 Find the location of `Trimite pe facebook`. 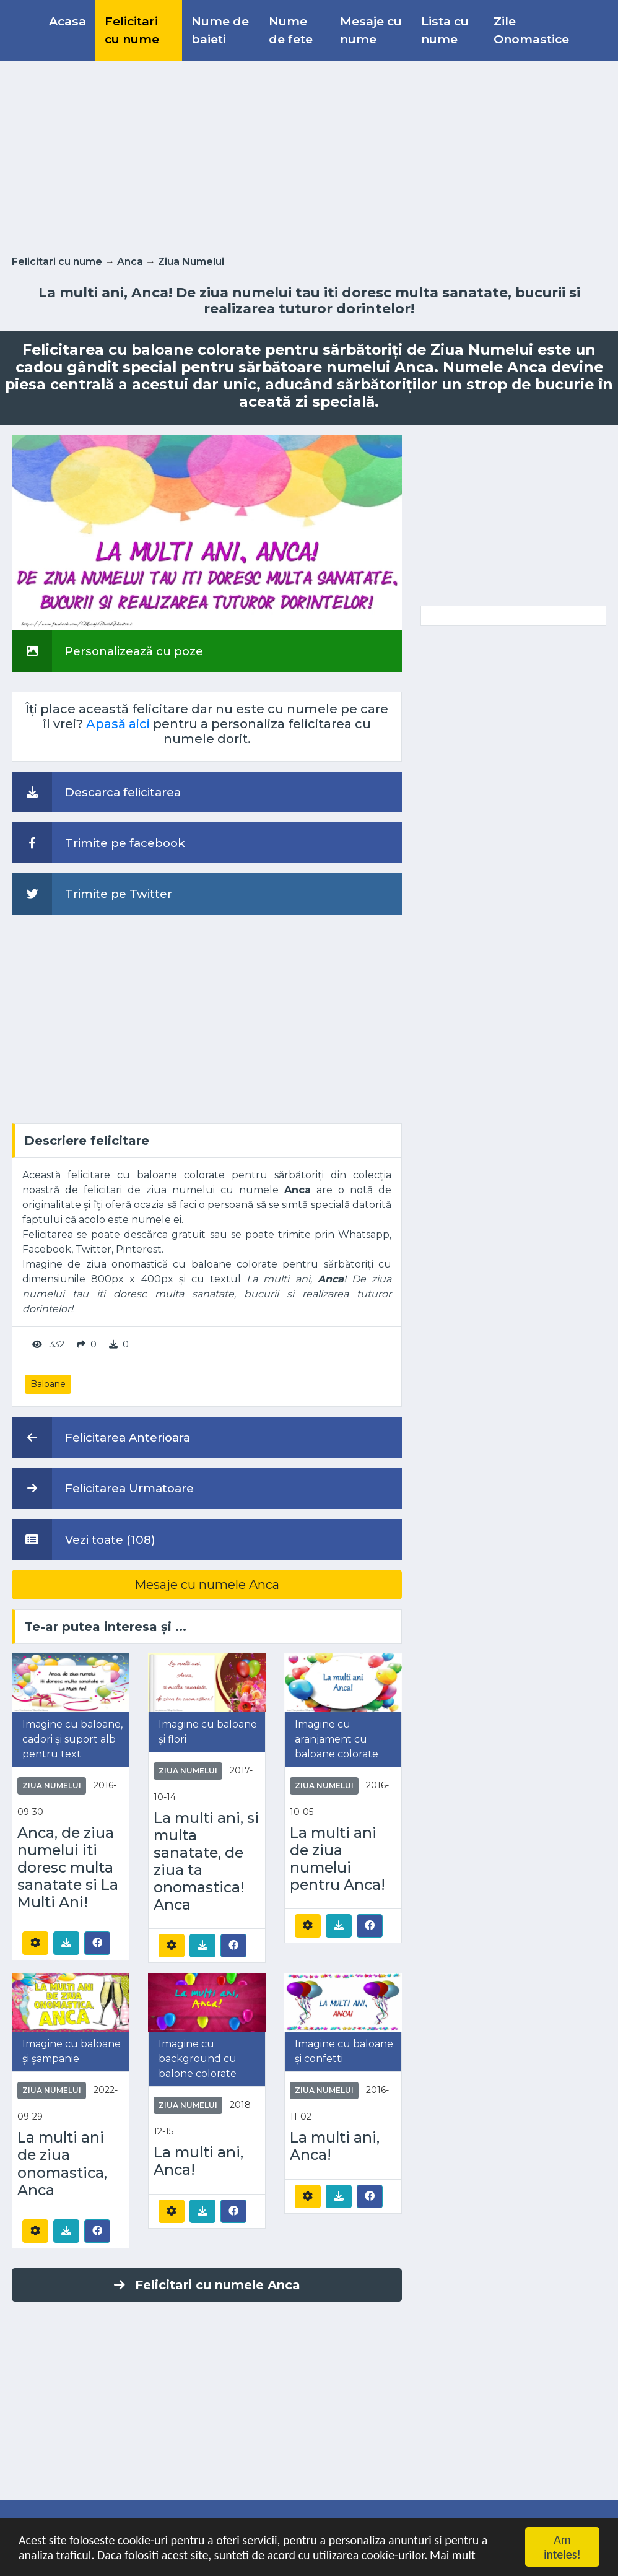

Trimite pe facebook is located at coordinates (98, 842).